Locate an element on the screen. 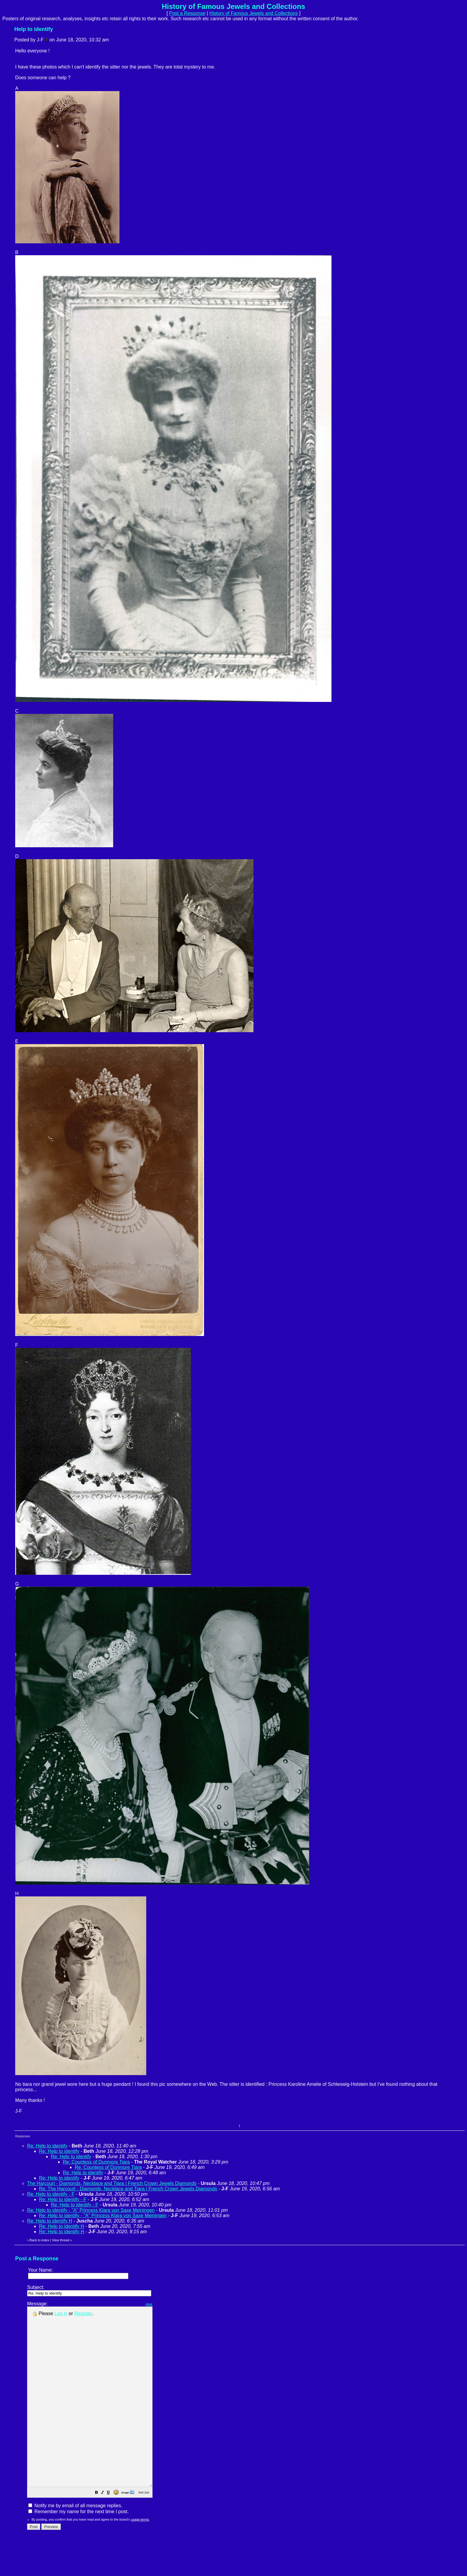 This screenshot has width=467, height=2576. Remember my name for the next time I post. is located at coordinates (78, 2547).